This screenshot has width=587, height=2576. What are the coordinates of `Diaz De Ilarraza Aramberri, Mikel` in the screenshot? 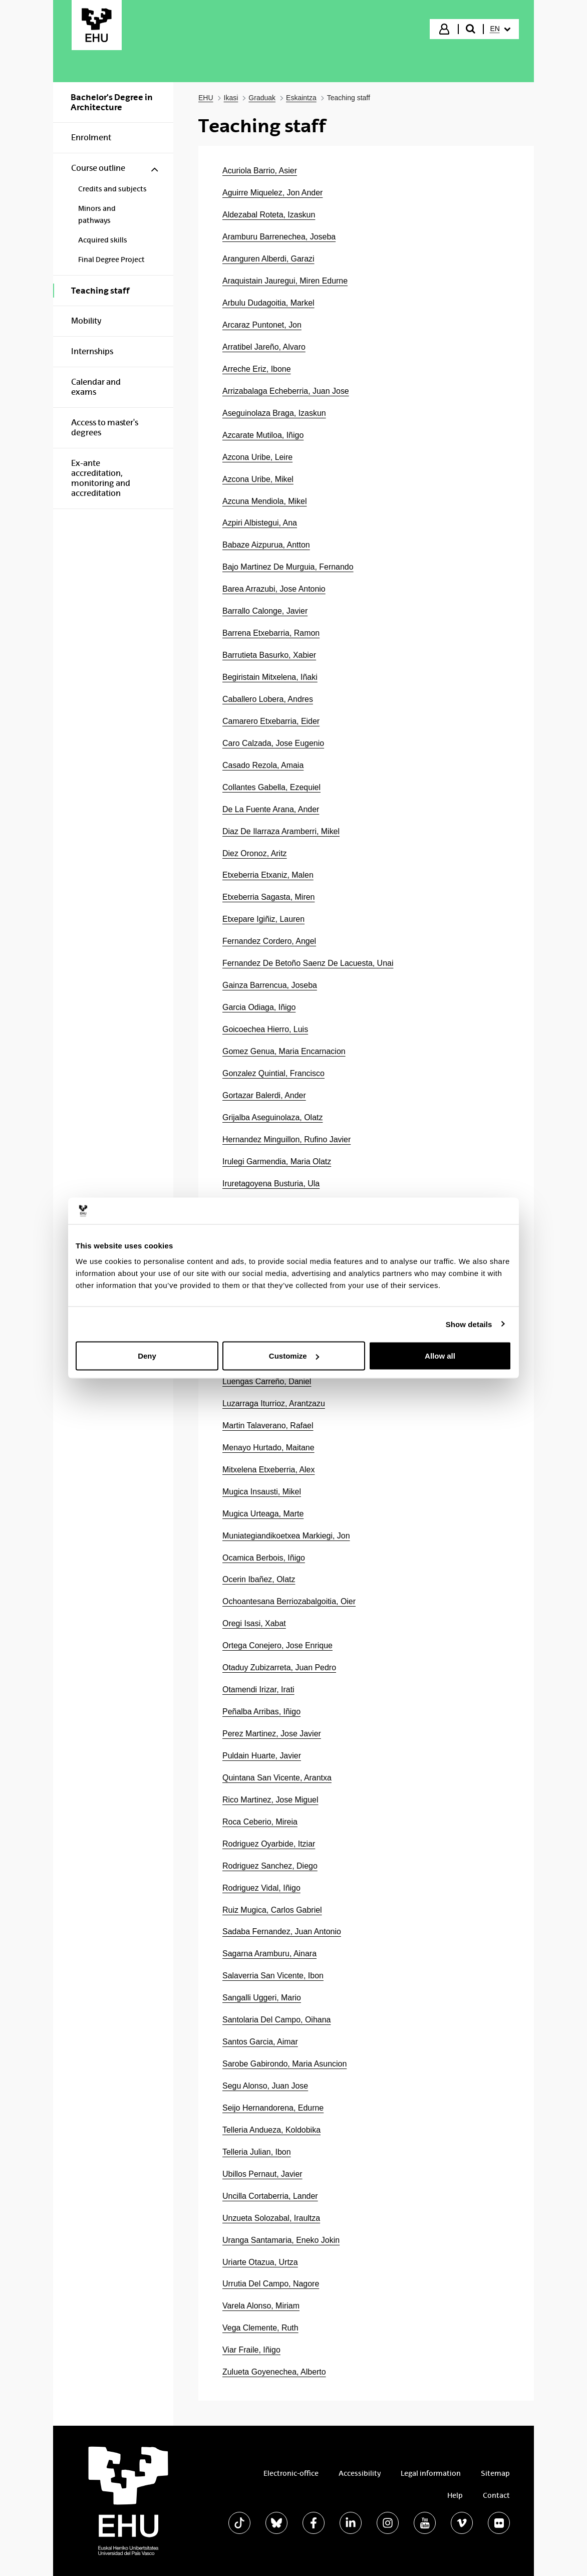 It's located at (281, 831).